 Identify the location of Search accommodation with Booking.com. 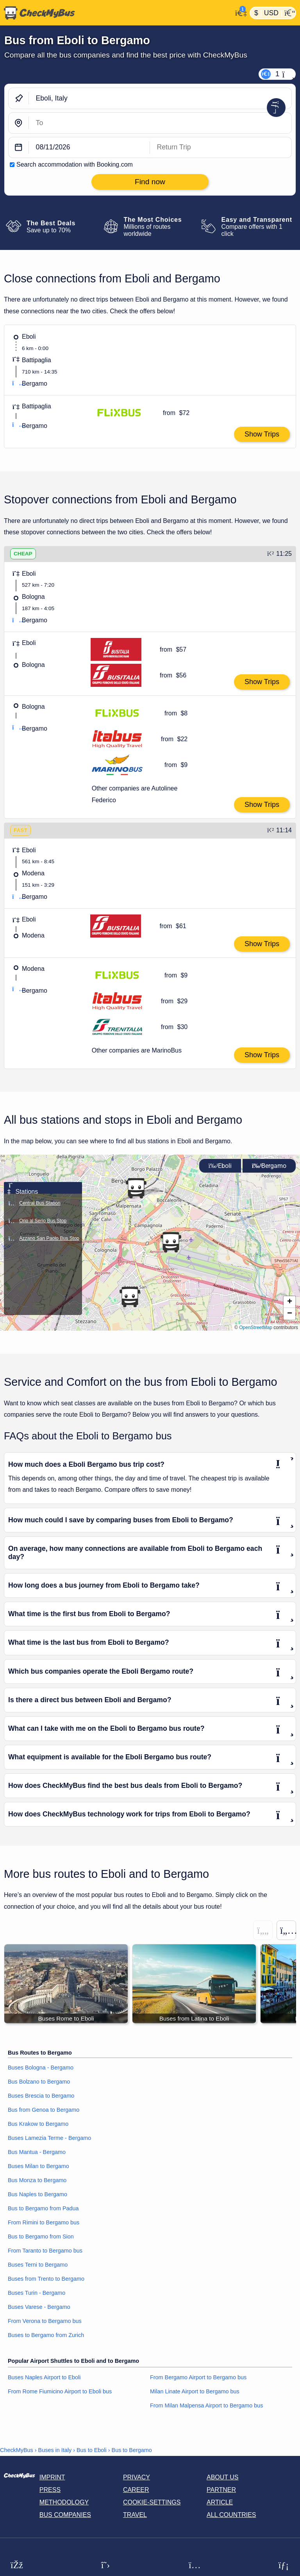
(74, 164).